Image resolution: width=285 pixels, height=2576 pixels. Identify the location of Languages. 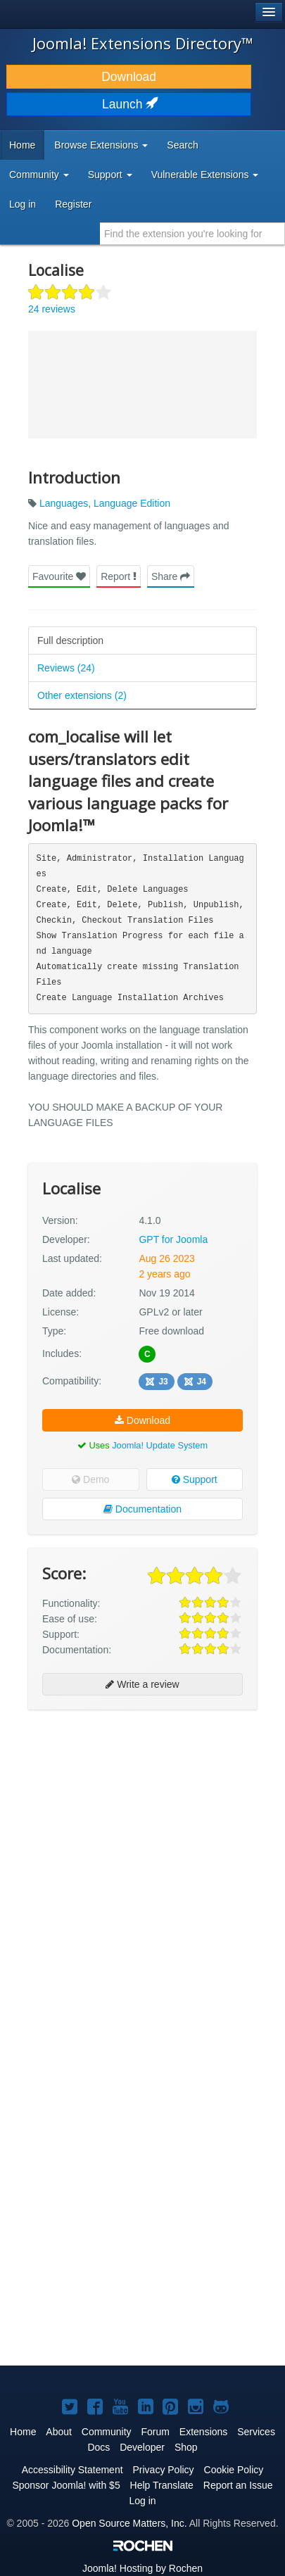
(63, 503).